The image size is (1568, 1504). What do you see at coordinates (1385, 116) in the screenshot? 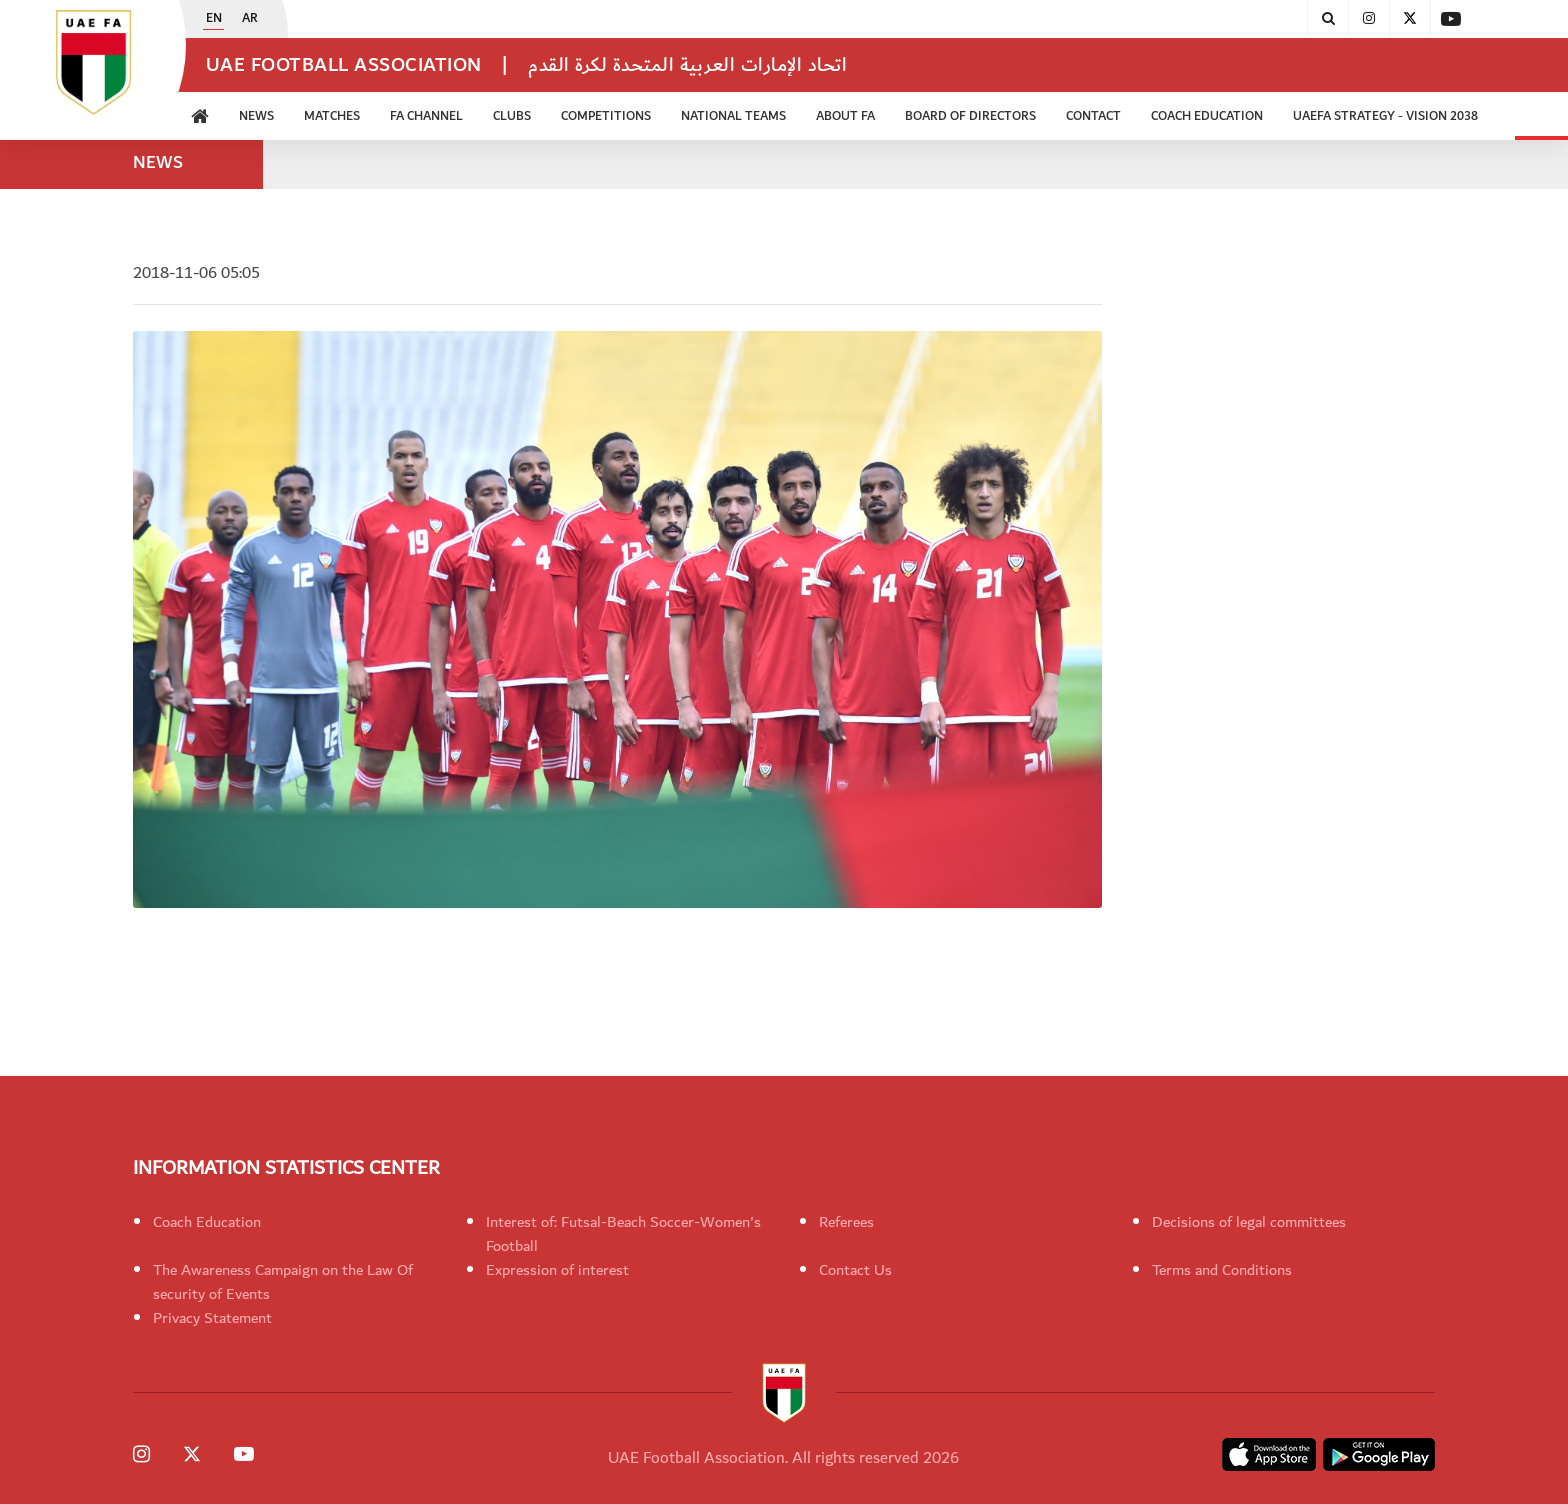
I see `UAEFA Strategy - Vision 2038` at bounding box center [1385, 116].